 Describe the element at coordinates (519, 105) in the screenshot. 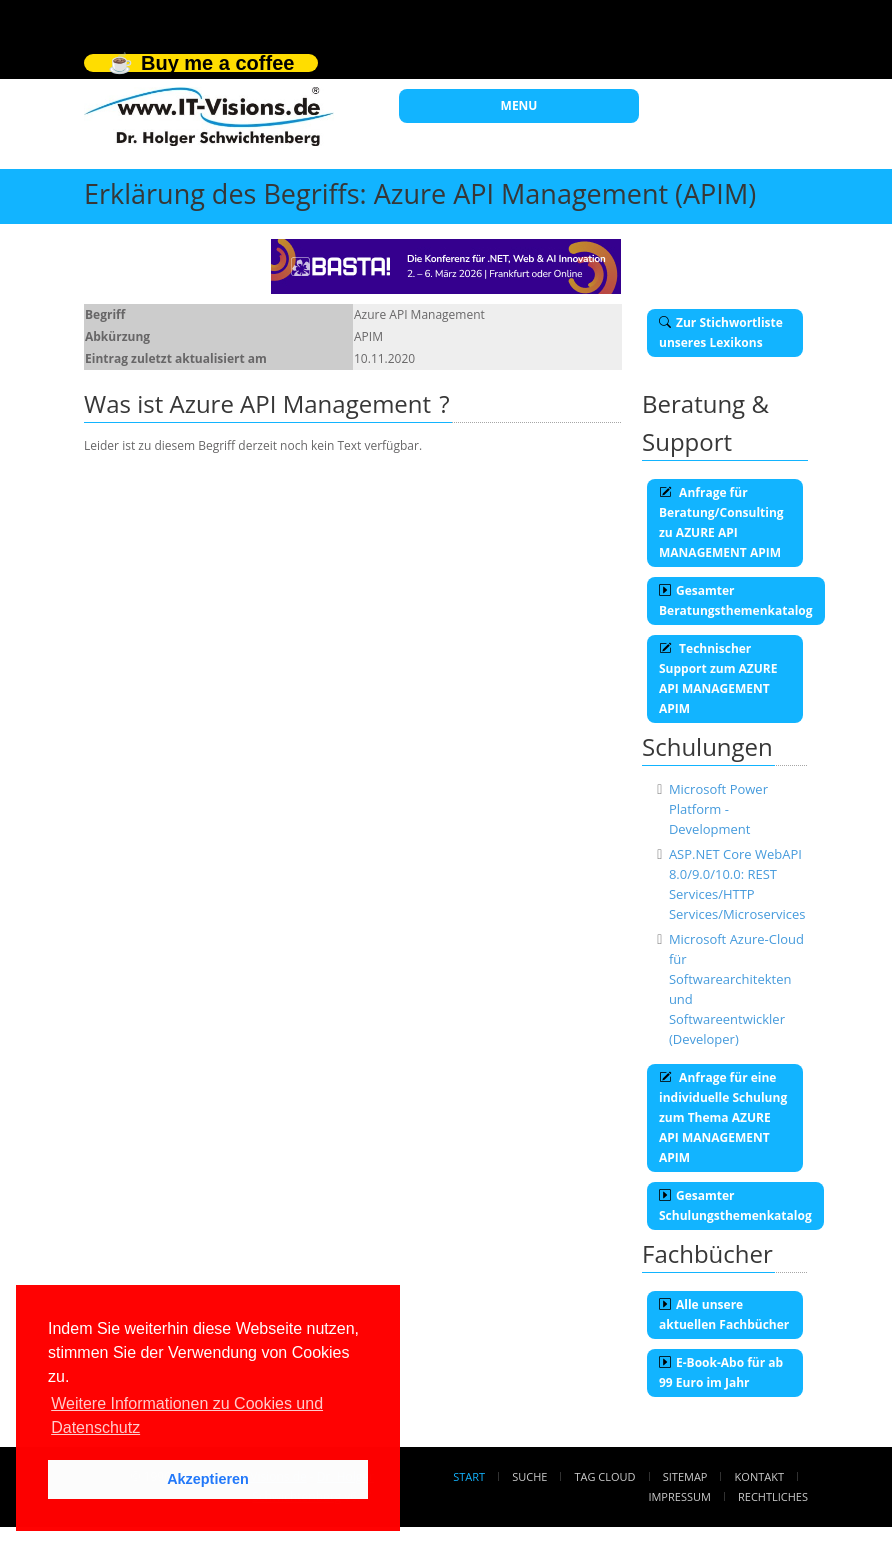

I see `MENU` at that location.